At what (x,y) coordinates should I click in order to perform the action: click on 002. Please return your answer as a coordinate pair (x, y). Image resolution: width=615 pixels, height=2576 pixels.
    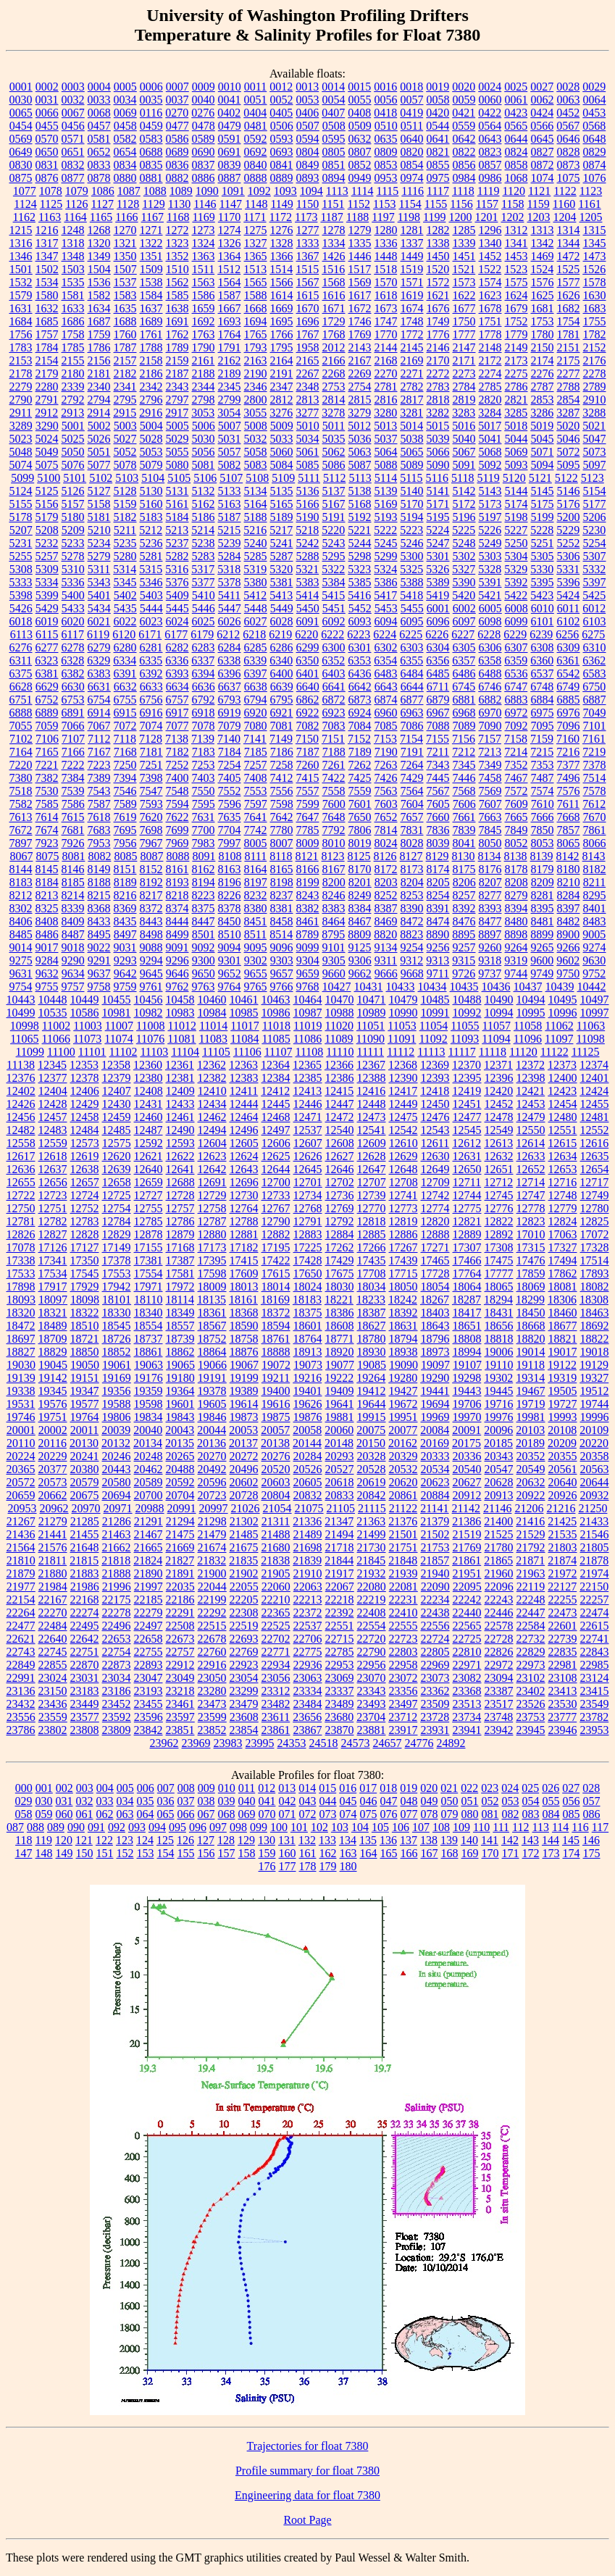
    Looking at the image, I should click on (64, 1788).